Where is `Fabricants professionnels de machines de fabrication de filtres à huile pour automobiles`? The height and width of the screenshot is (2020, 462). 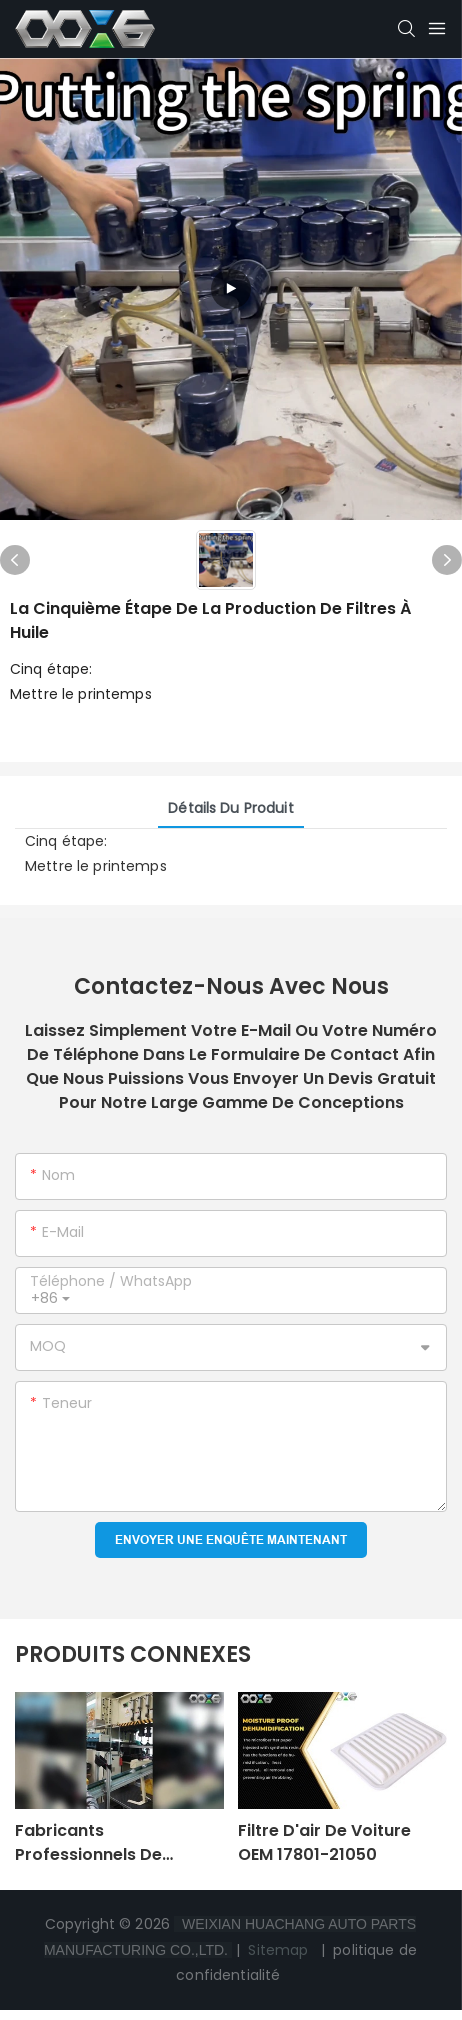
Fabricants professionnels de machines de fabrication de filtres à huile pour automobiles is located at coordinates (116, 1843).